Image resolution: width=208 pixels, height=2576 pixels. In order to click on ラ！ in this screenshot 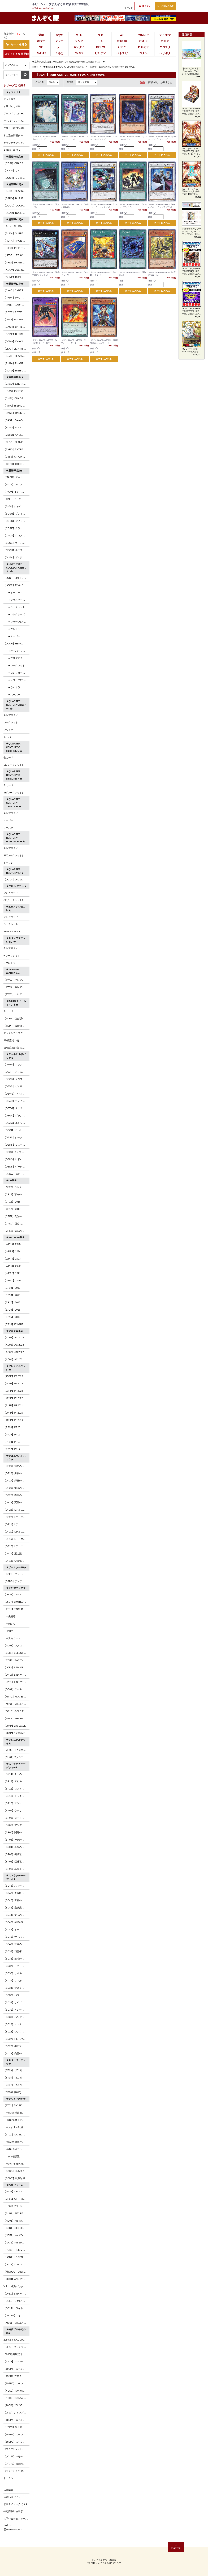, I will do `click(59, 47)`.